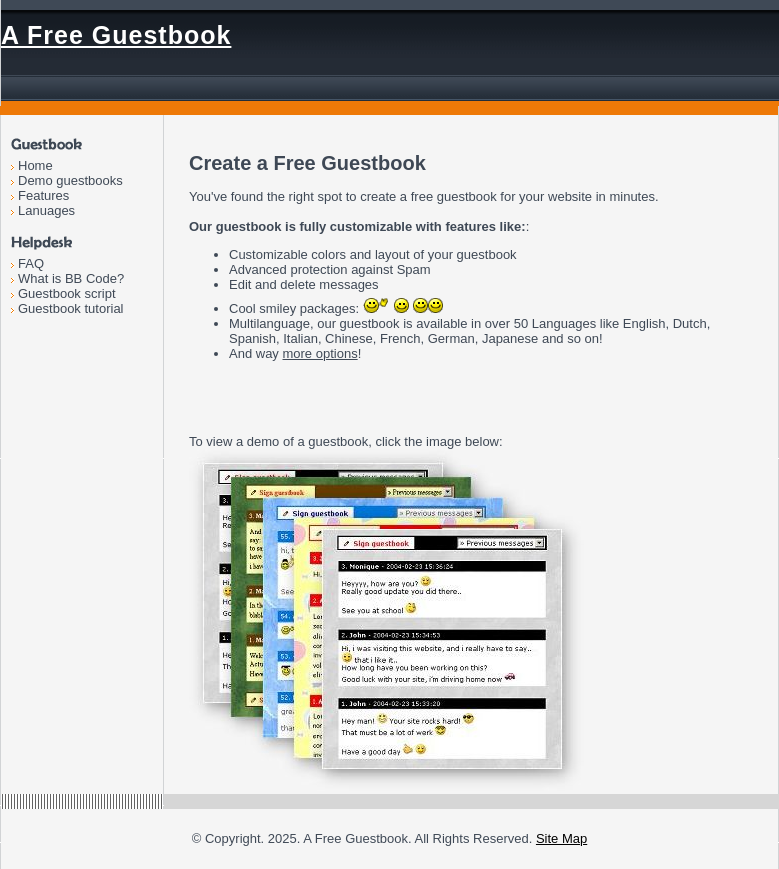  I want to click on What is BB Code?, so click(71, 278).